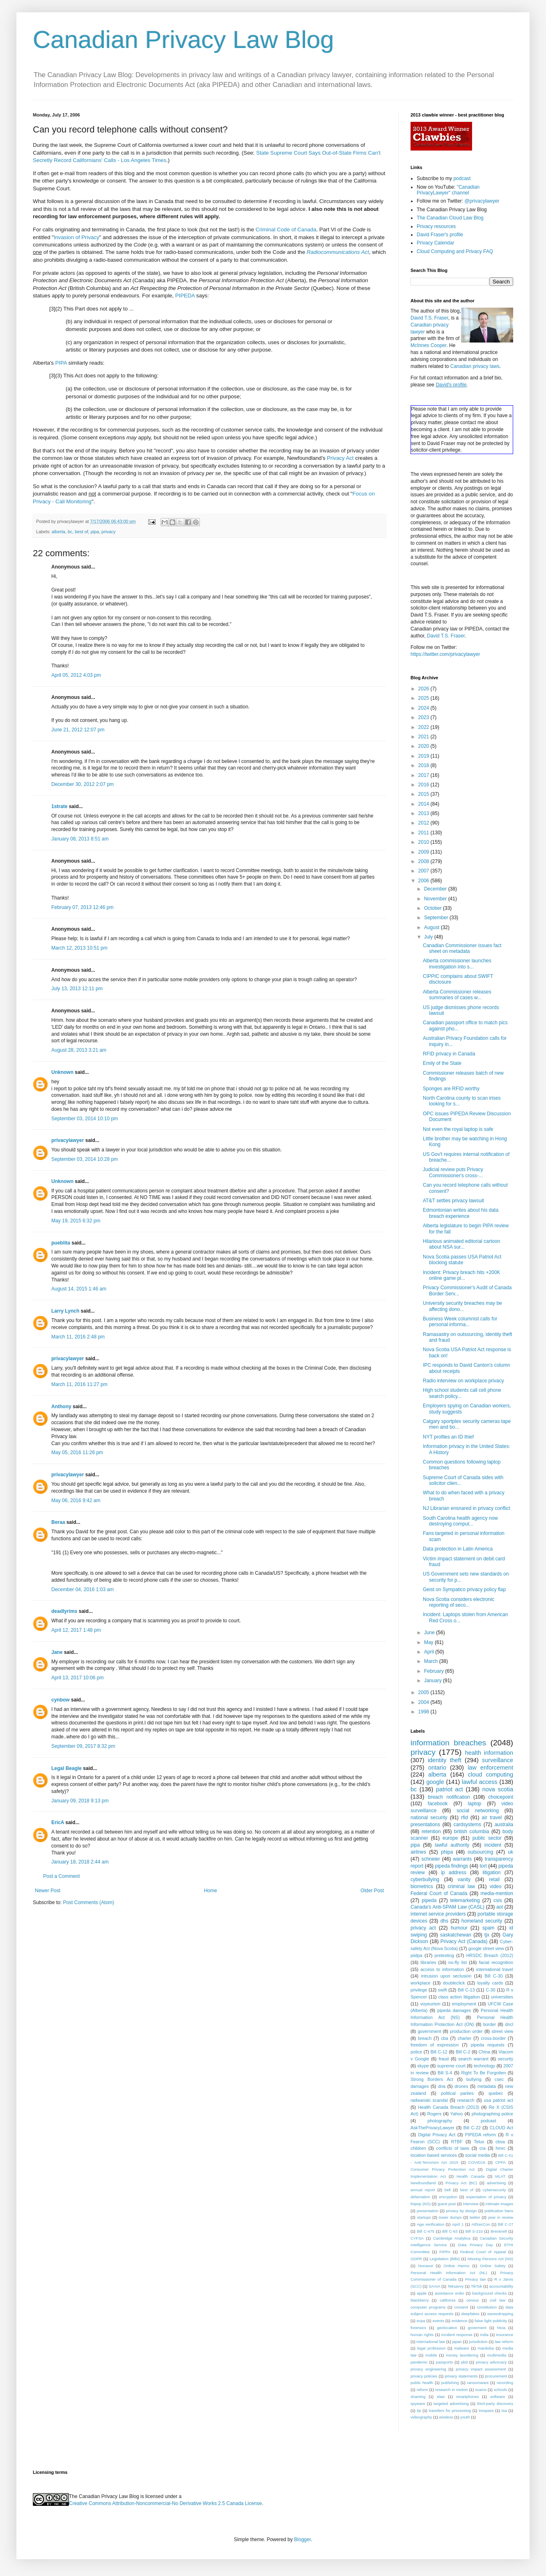 The height and width of the screenshot is (2576, 546). What do you see at coordinates (478, 2341) in the screenshot?
I see `jurisdiction` at bounding box center [478, 2341].